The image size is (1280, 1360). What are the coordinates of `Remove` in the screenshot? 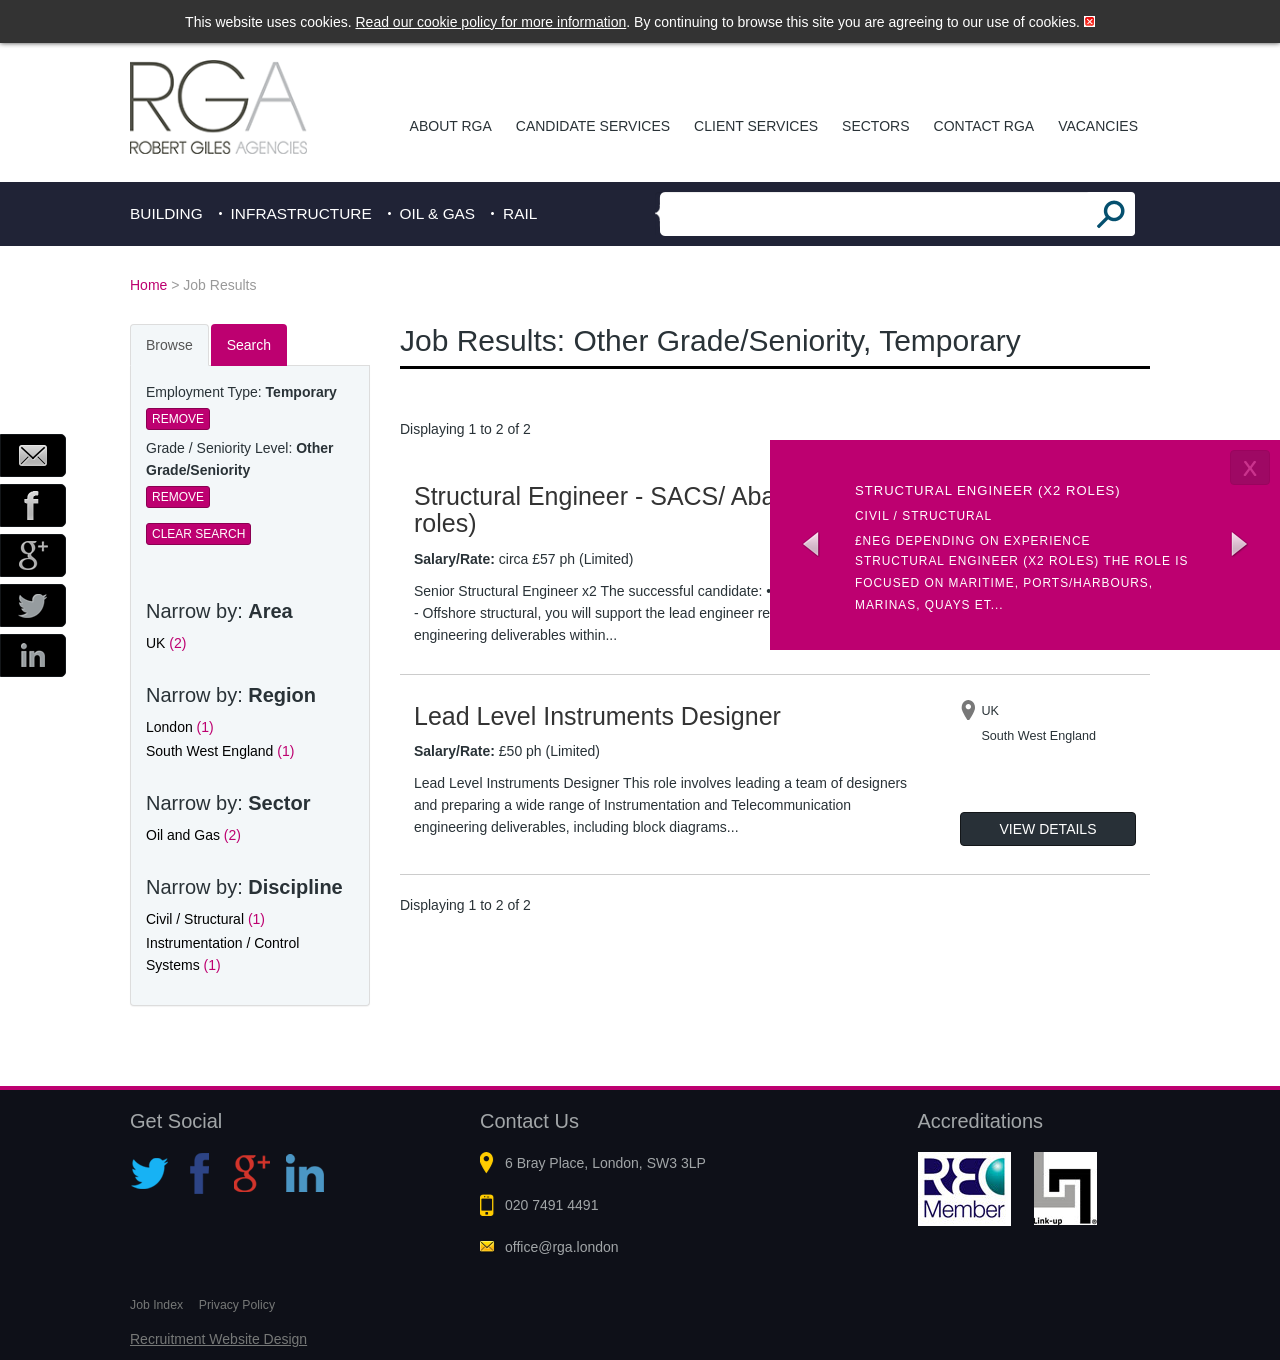 It's located at (178, 419).